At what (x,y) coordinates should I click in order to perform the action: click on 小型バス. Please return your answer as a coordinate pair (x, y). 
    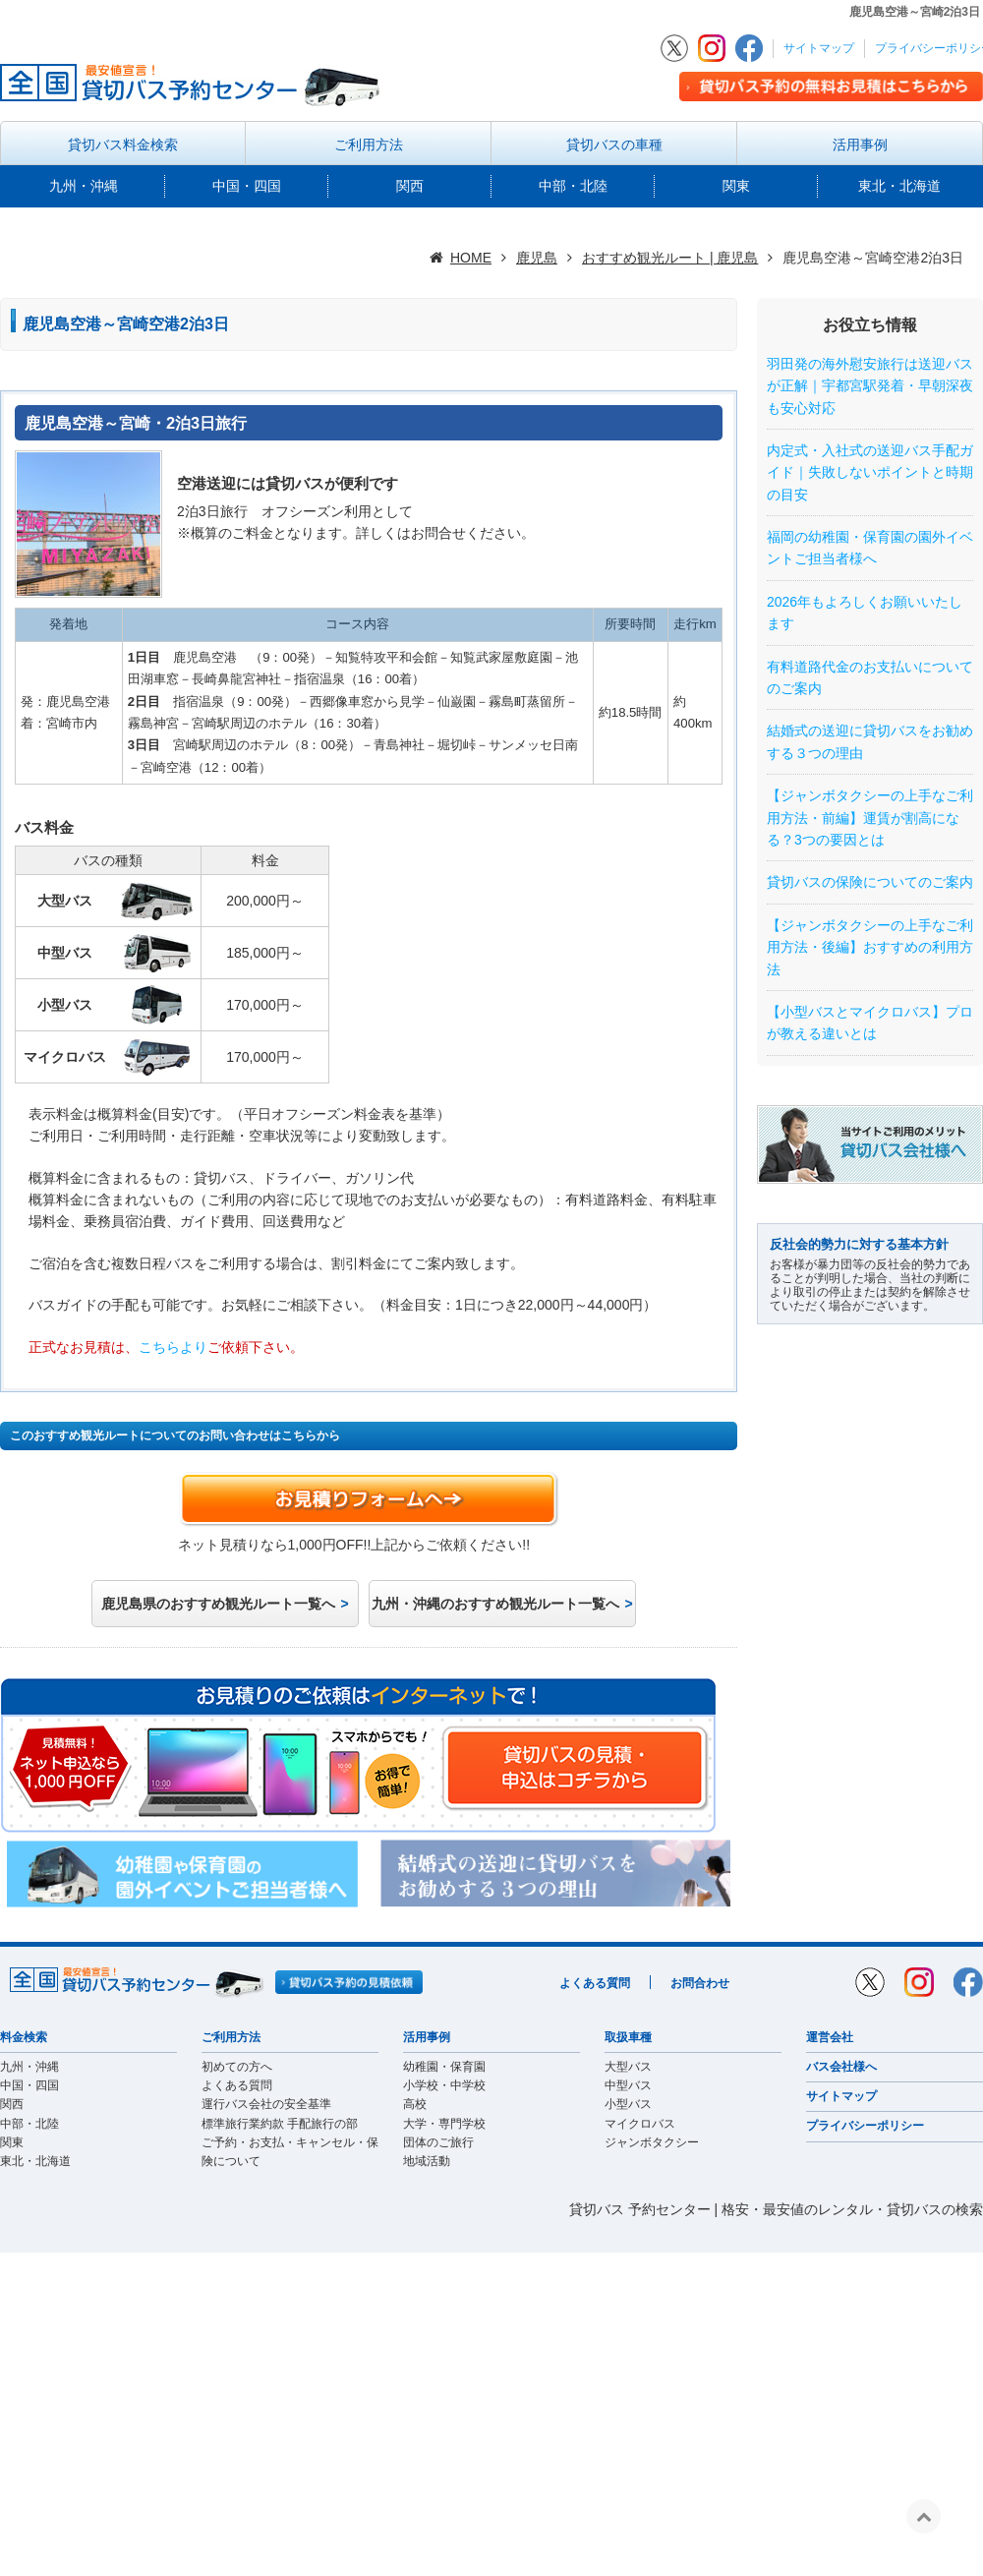
    Looking at the image, I should click on (628, 2104).